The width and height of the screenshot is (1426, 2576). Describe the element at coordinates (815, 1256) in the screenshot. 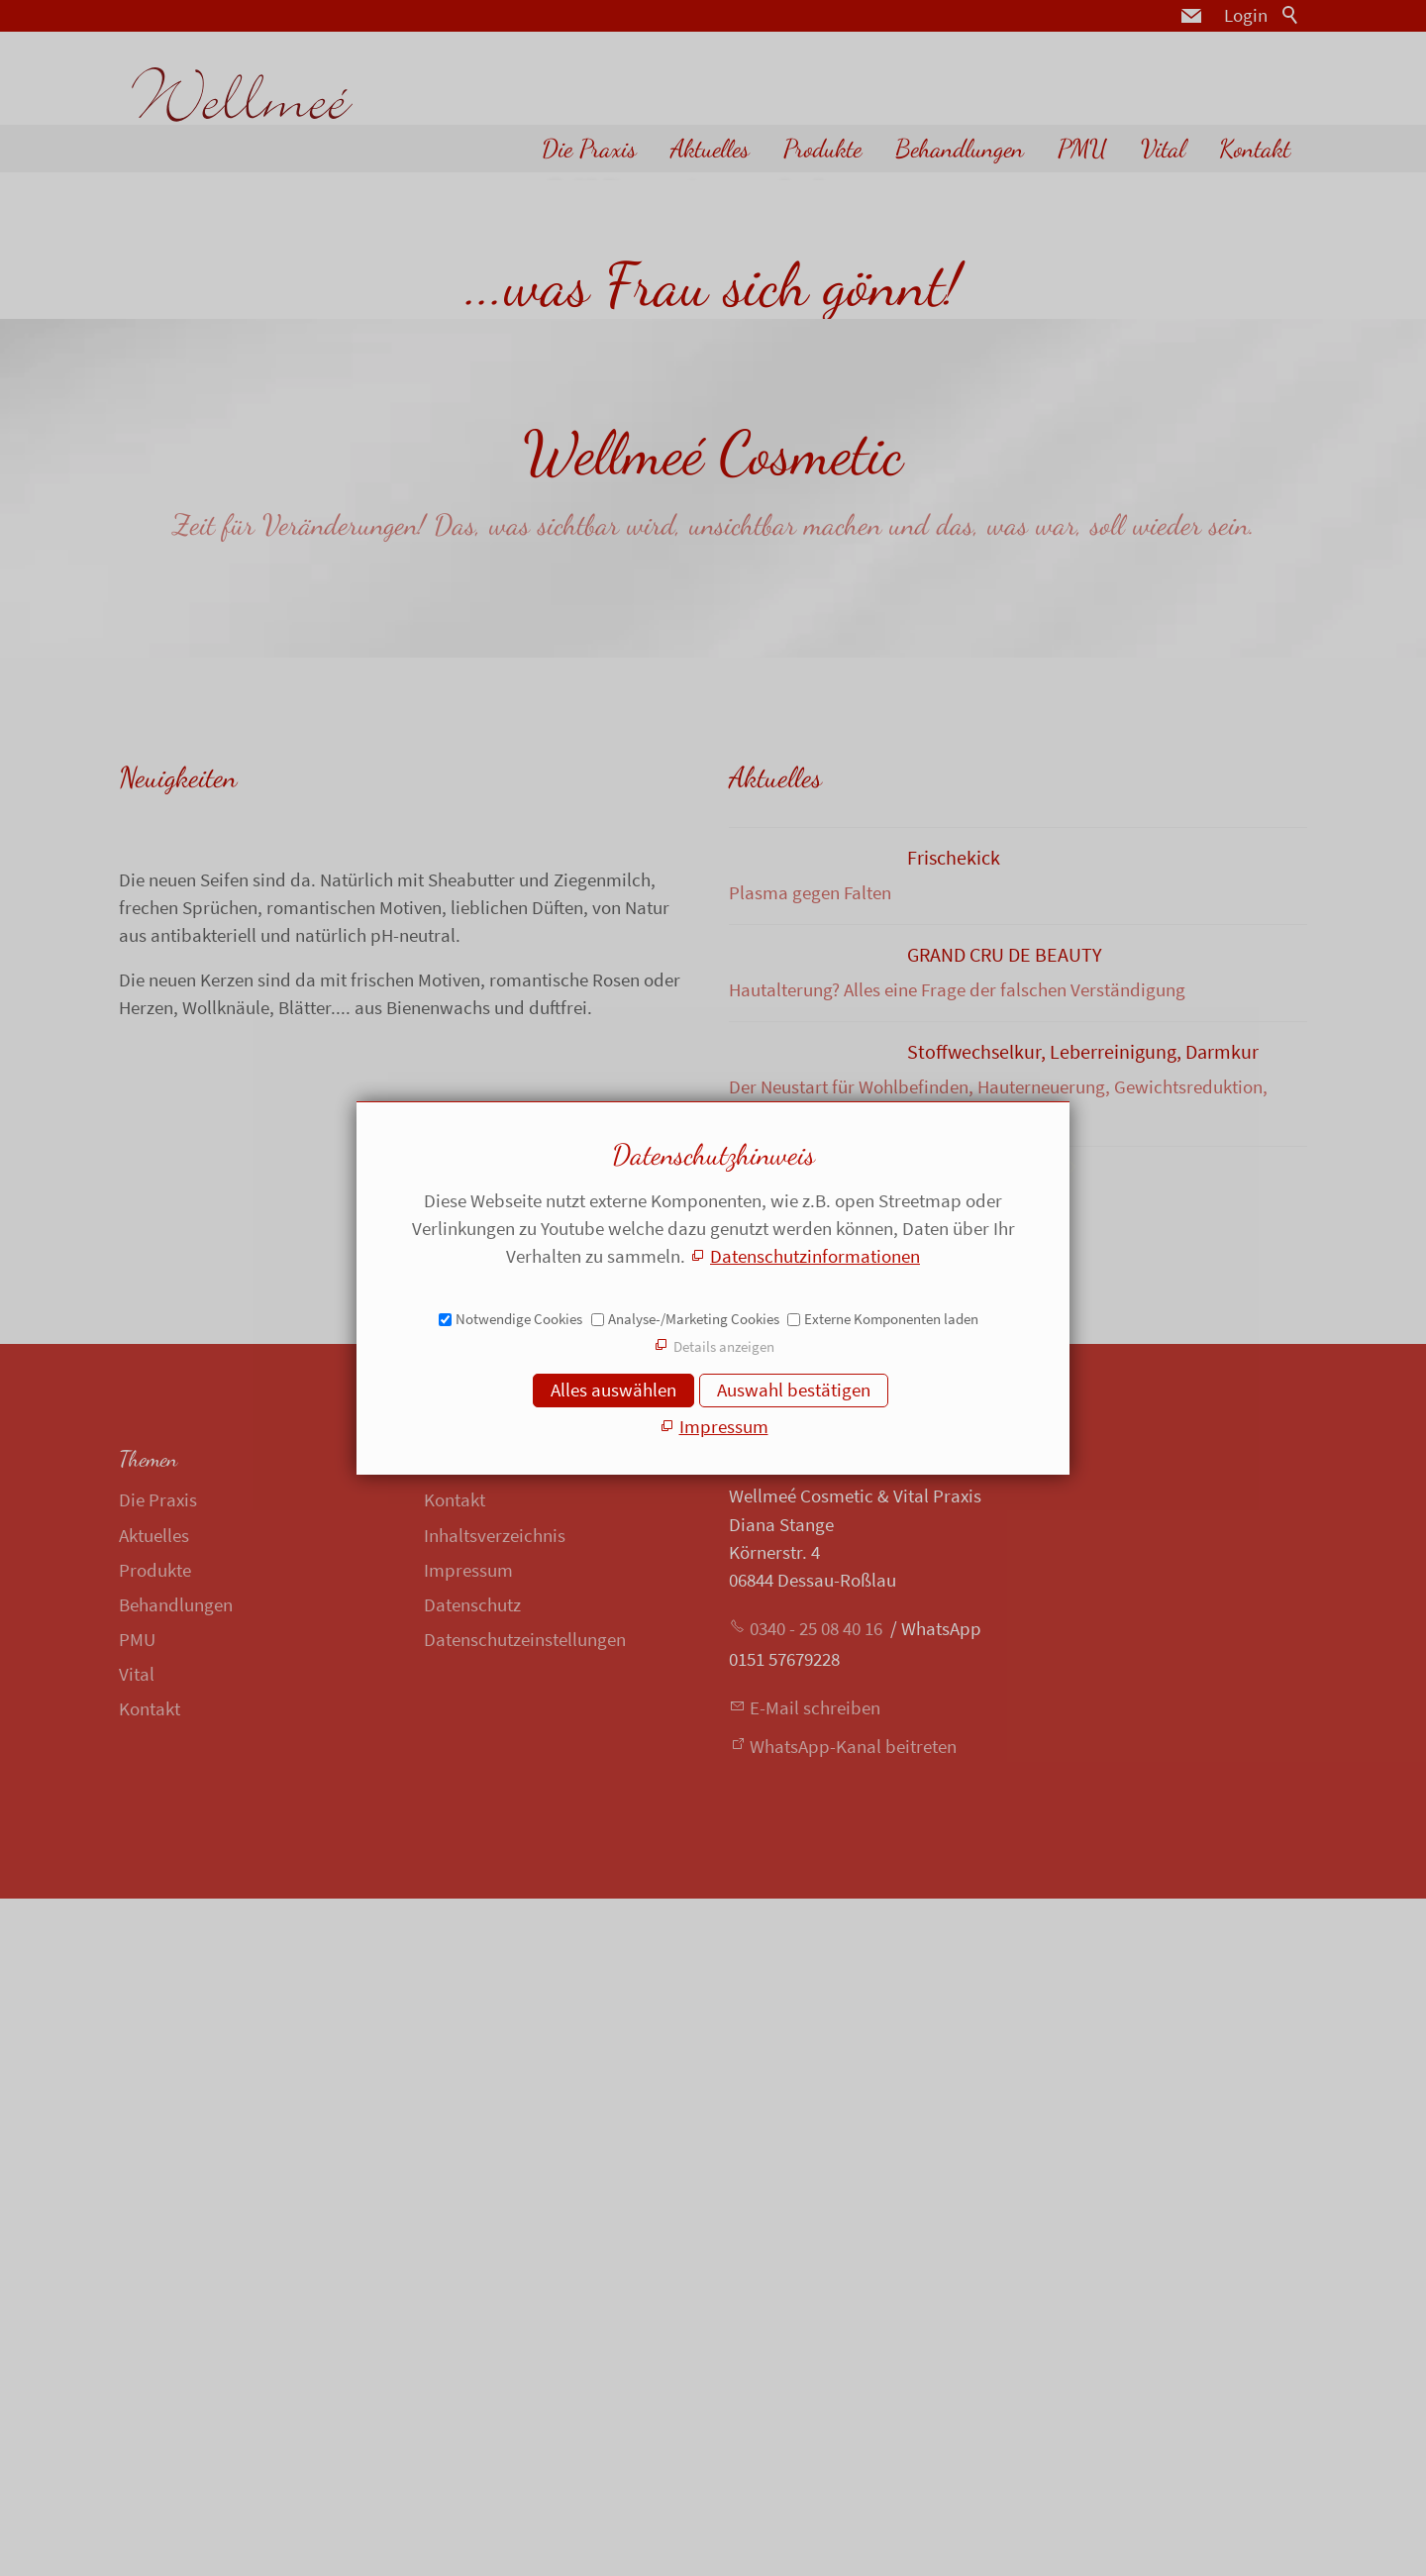

I see `Datenschutzinformationen` at that location.